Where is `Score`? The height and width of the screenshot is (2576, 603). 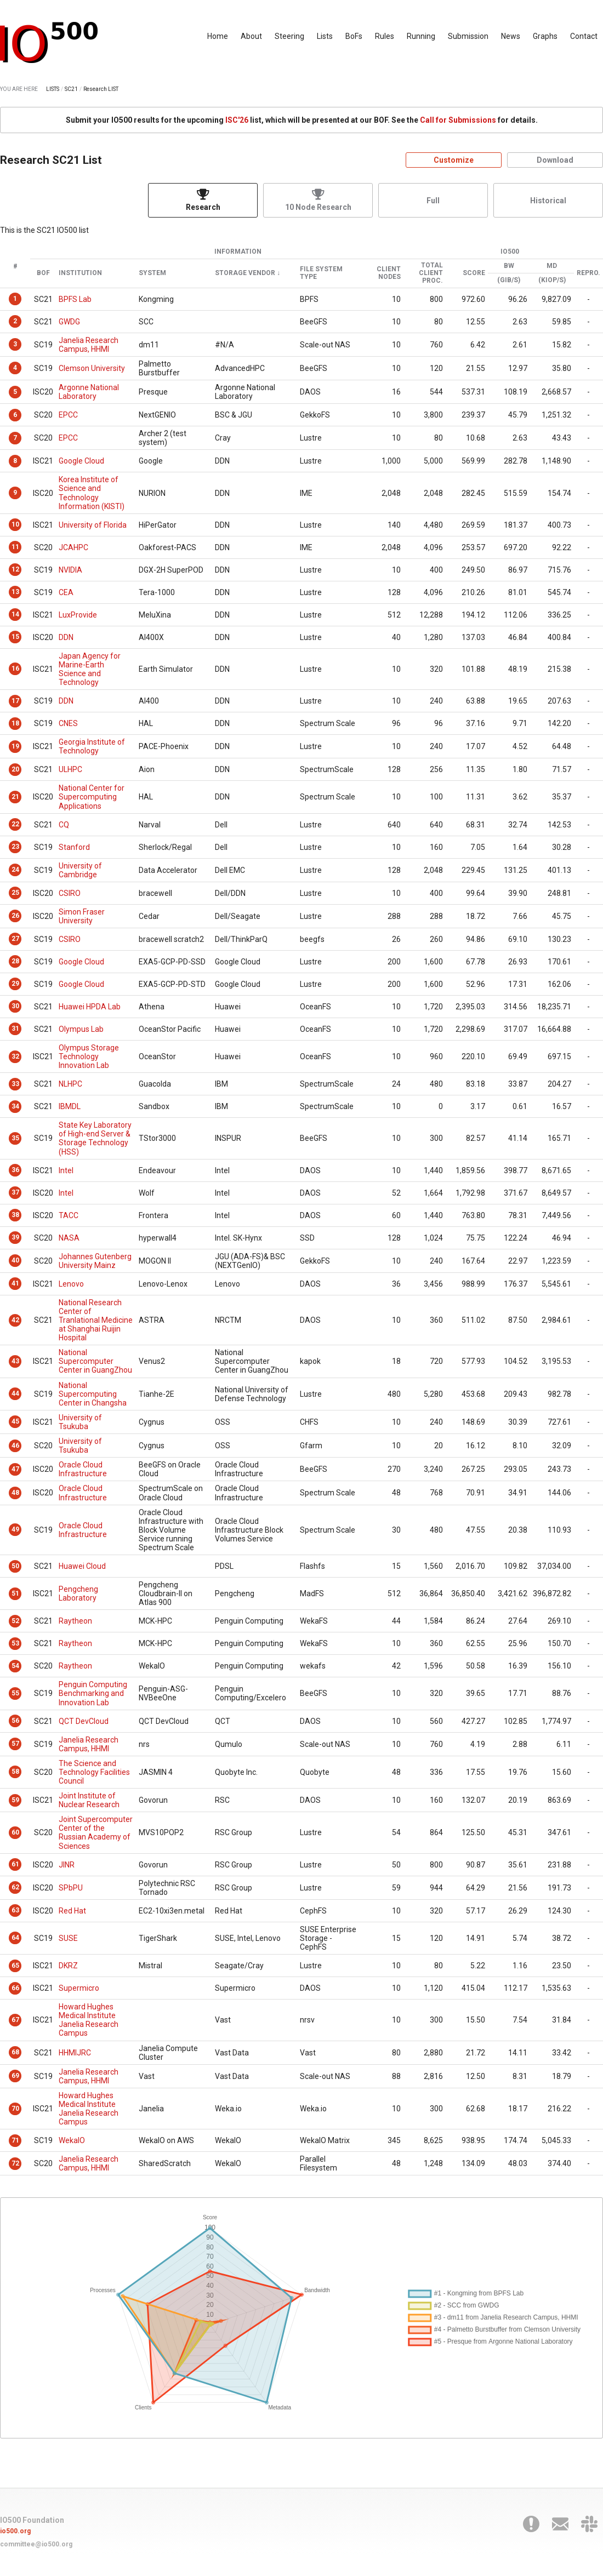 Score is located at coordinates (474, 273).